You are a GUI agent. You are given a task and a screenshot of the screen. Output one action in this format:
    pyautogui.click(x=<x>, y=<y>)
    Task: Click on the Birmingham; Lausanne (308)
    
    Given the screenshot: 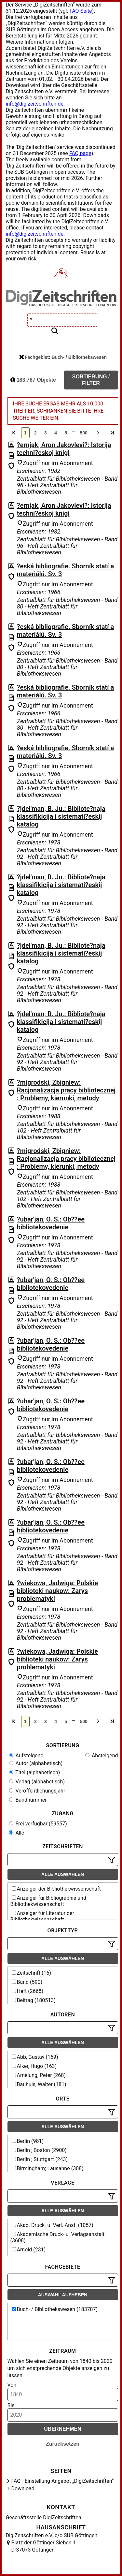 What is the action you would take?
    pyautogui.click(x=48, y=2168)
    